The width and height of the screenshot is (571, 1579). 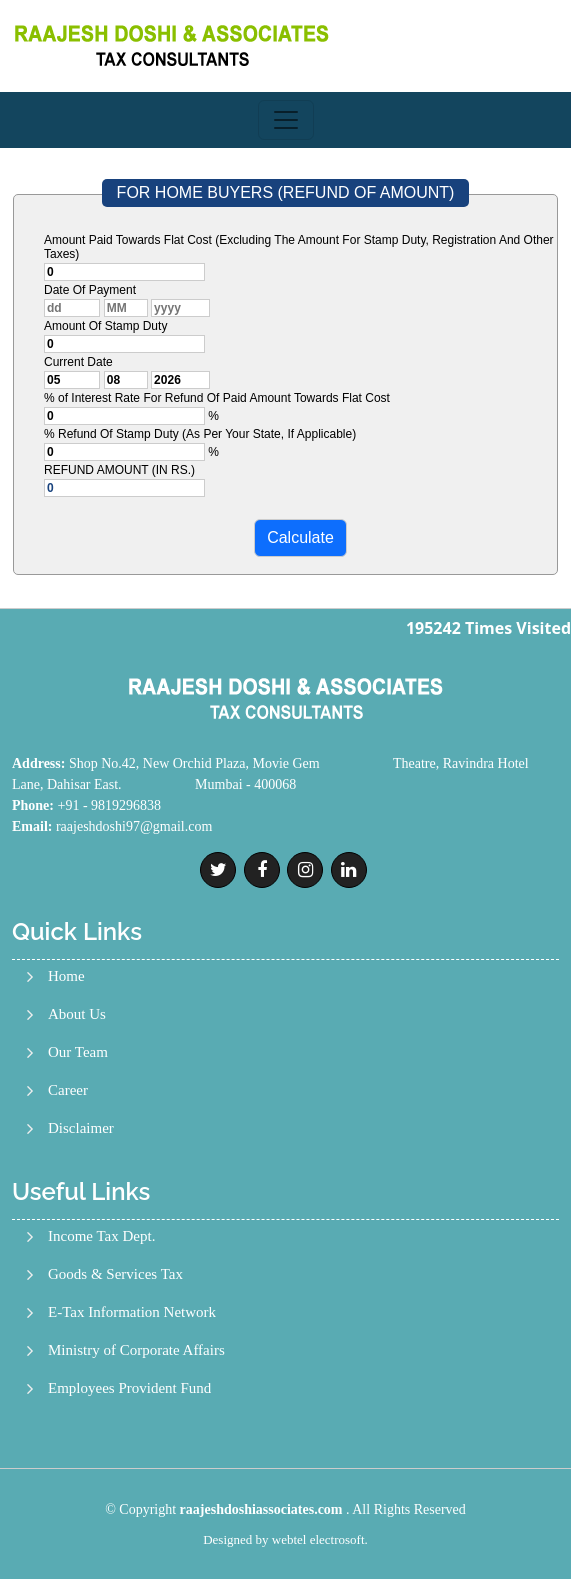 What do you see at coordinates (119, 470) in the screenshot?
I see `REFUND AMOUNT (IN RS.)` at bounding box center [119, 470].